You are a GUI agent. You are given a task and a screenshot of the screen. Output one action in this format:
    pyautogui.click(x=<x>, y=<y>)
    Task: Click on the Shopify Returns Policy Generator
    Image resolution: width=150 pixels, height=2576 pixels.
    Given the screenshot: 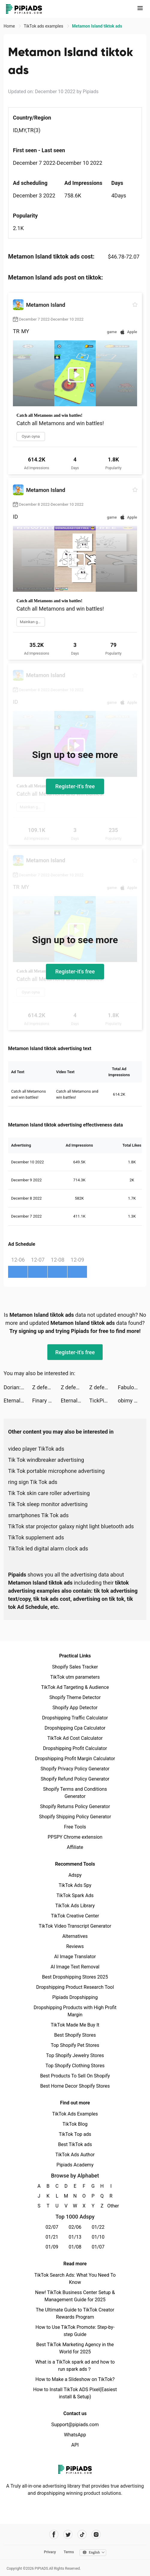 What is the action you would take?
    pyautogui.click(x=75, y=1806)
    